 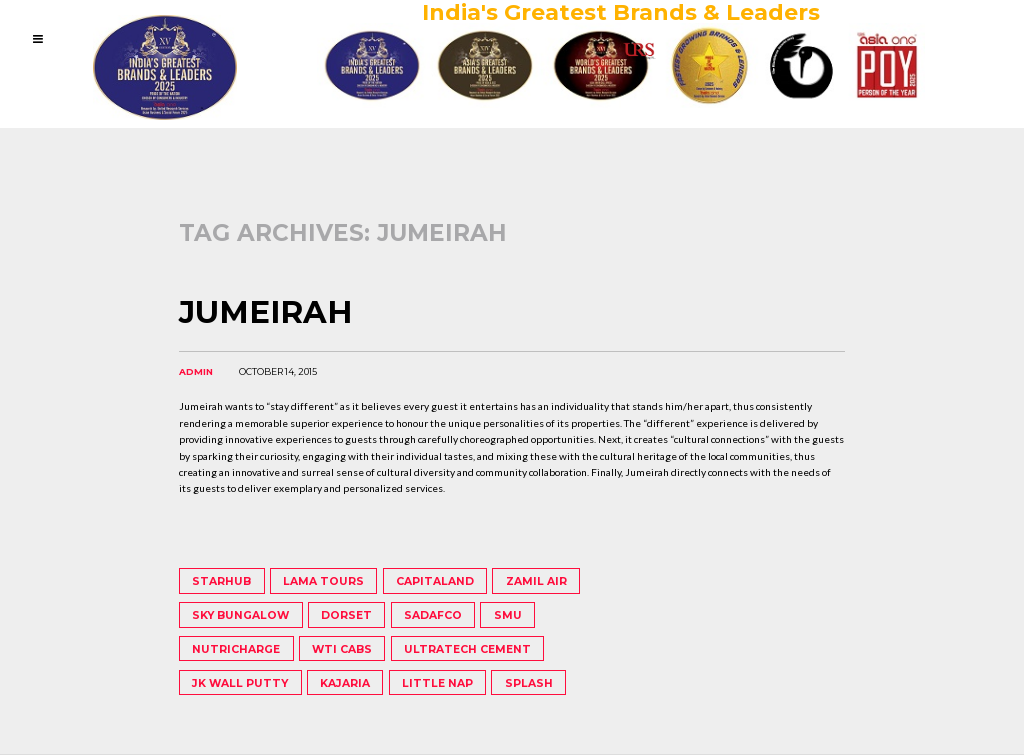 What do you see at coordinates (529, 683) in the screenshot?
I see `Splash [Splash (1 item)]` at bounding box center [529, 683].